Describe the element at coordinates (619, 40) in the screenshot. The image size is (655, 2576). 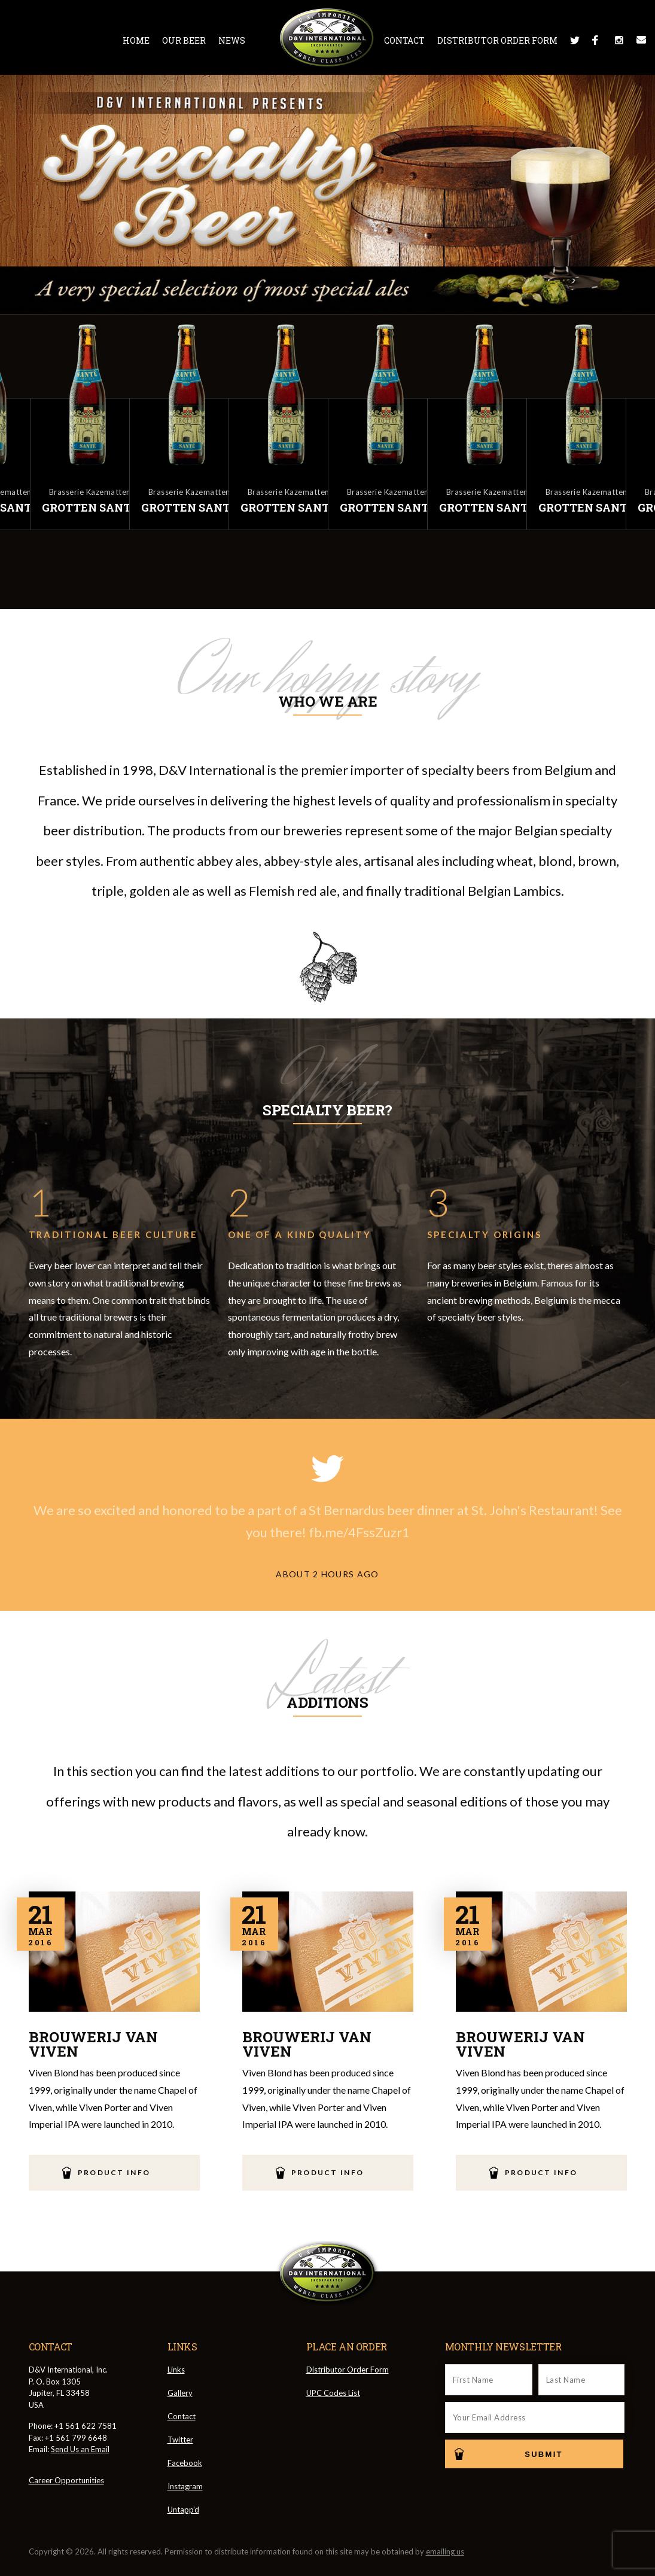
I see `Instagram` at that location.